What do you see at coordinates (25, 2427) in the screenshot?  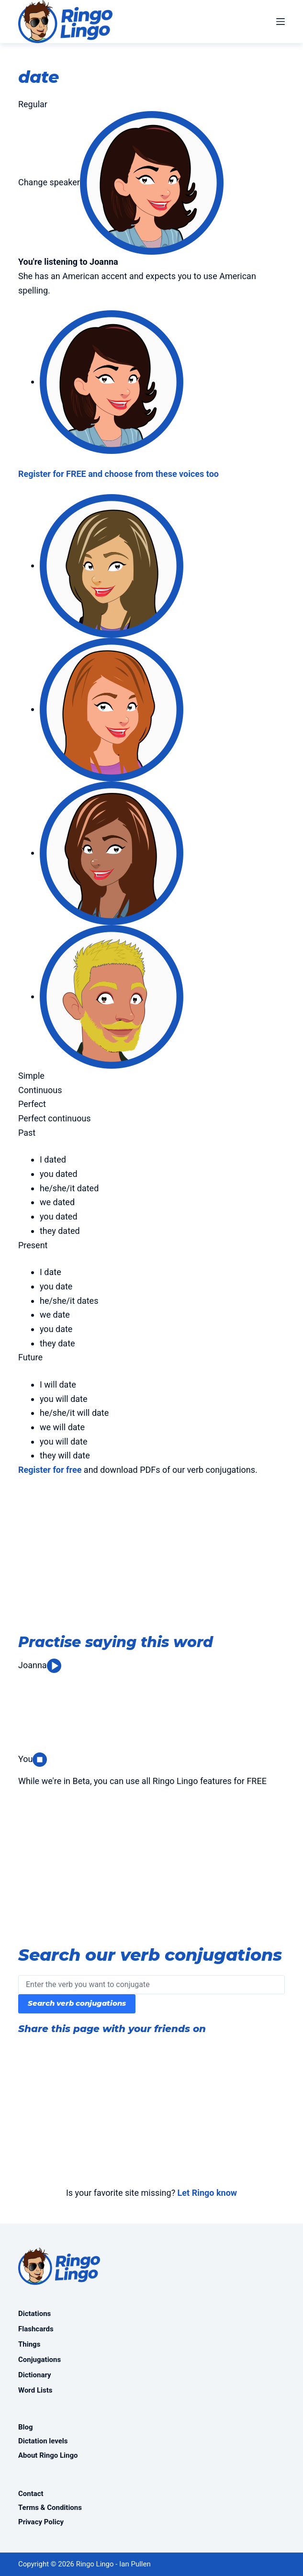 I see `Blog` at bounding box center [25, 2427].